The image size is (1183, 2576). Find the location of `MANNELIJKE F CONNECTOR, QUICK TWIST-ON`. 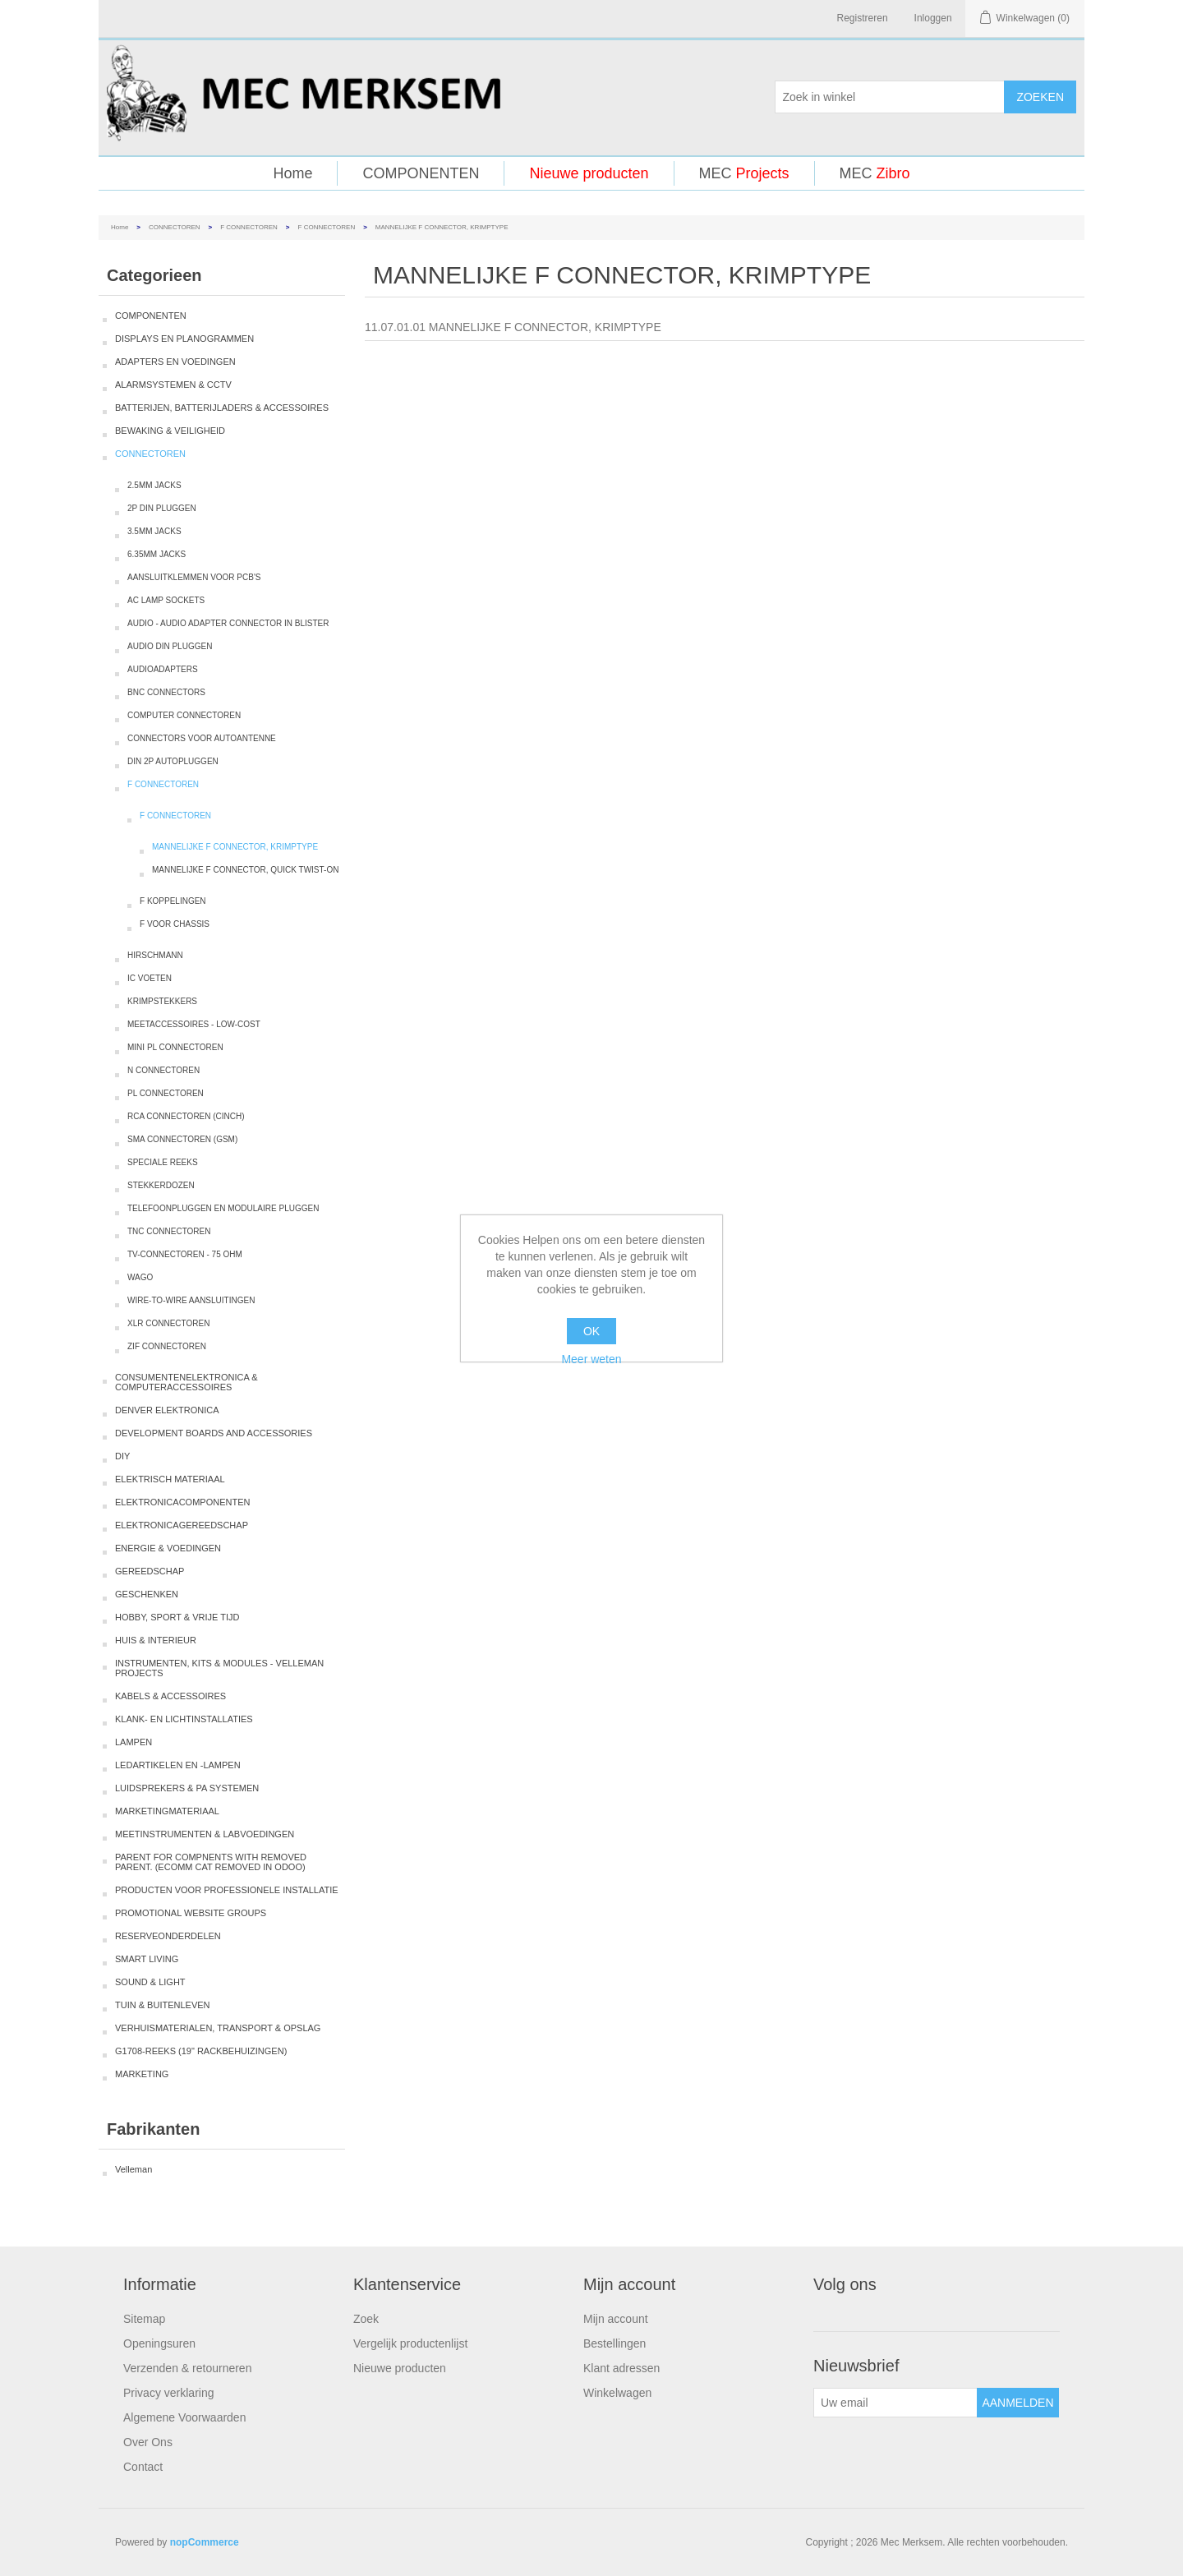

MANNELIJKE F CONNECTOR, QUICK TWIST-ON is located at coordinates (245, 869).